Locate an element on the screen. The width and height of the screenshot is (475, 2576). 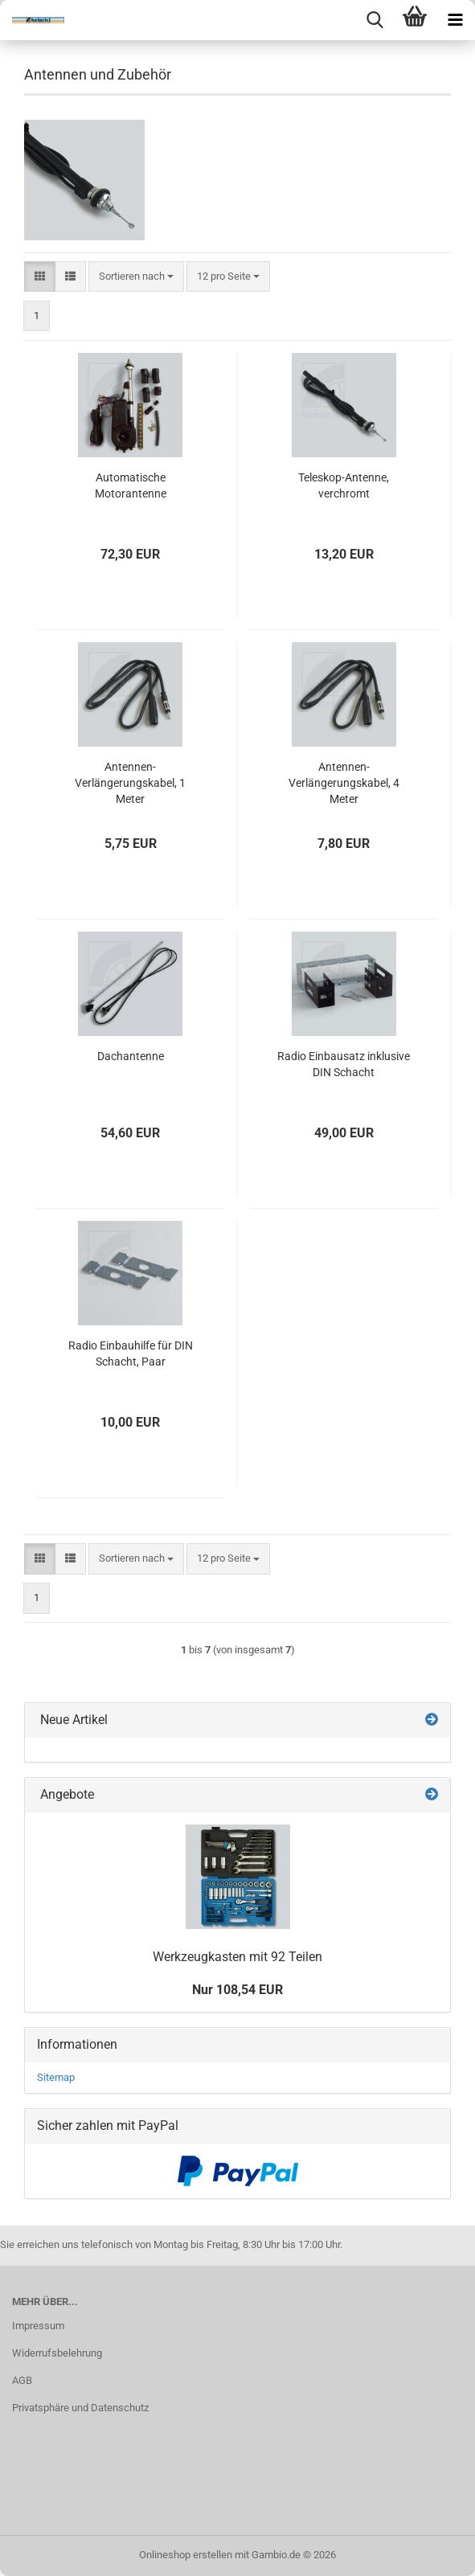
Nur 108,54 EUR is located at coordinates (237, 1989).